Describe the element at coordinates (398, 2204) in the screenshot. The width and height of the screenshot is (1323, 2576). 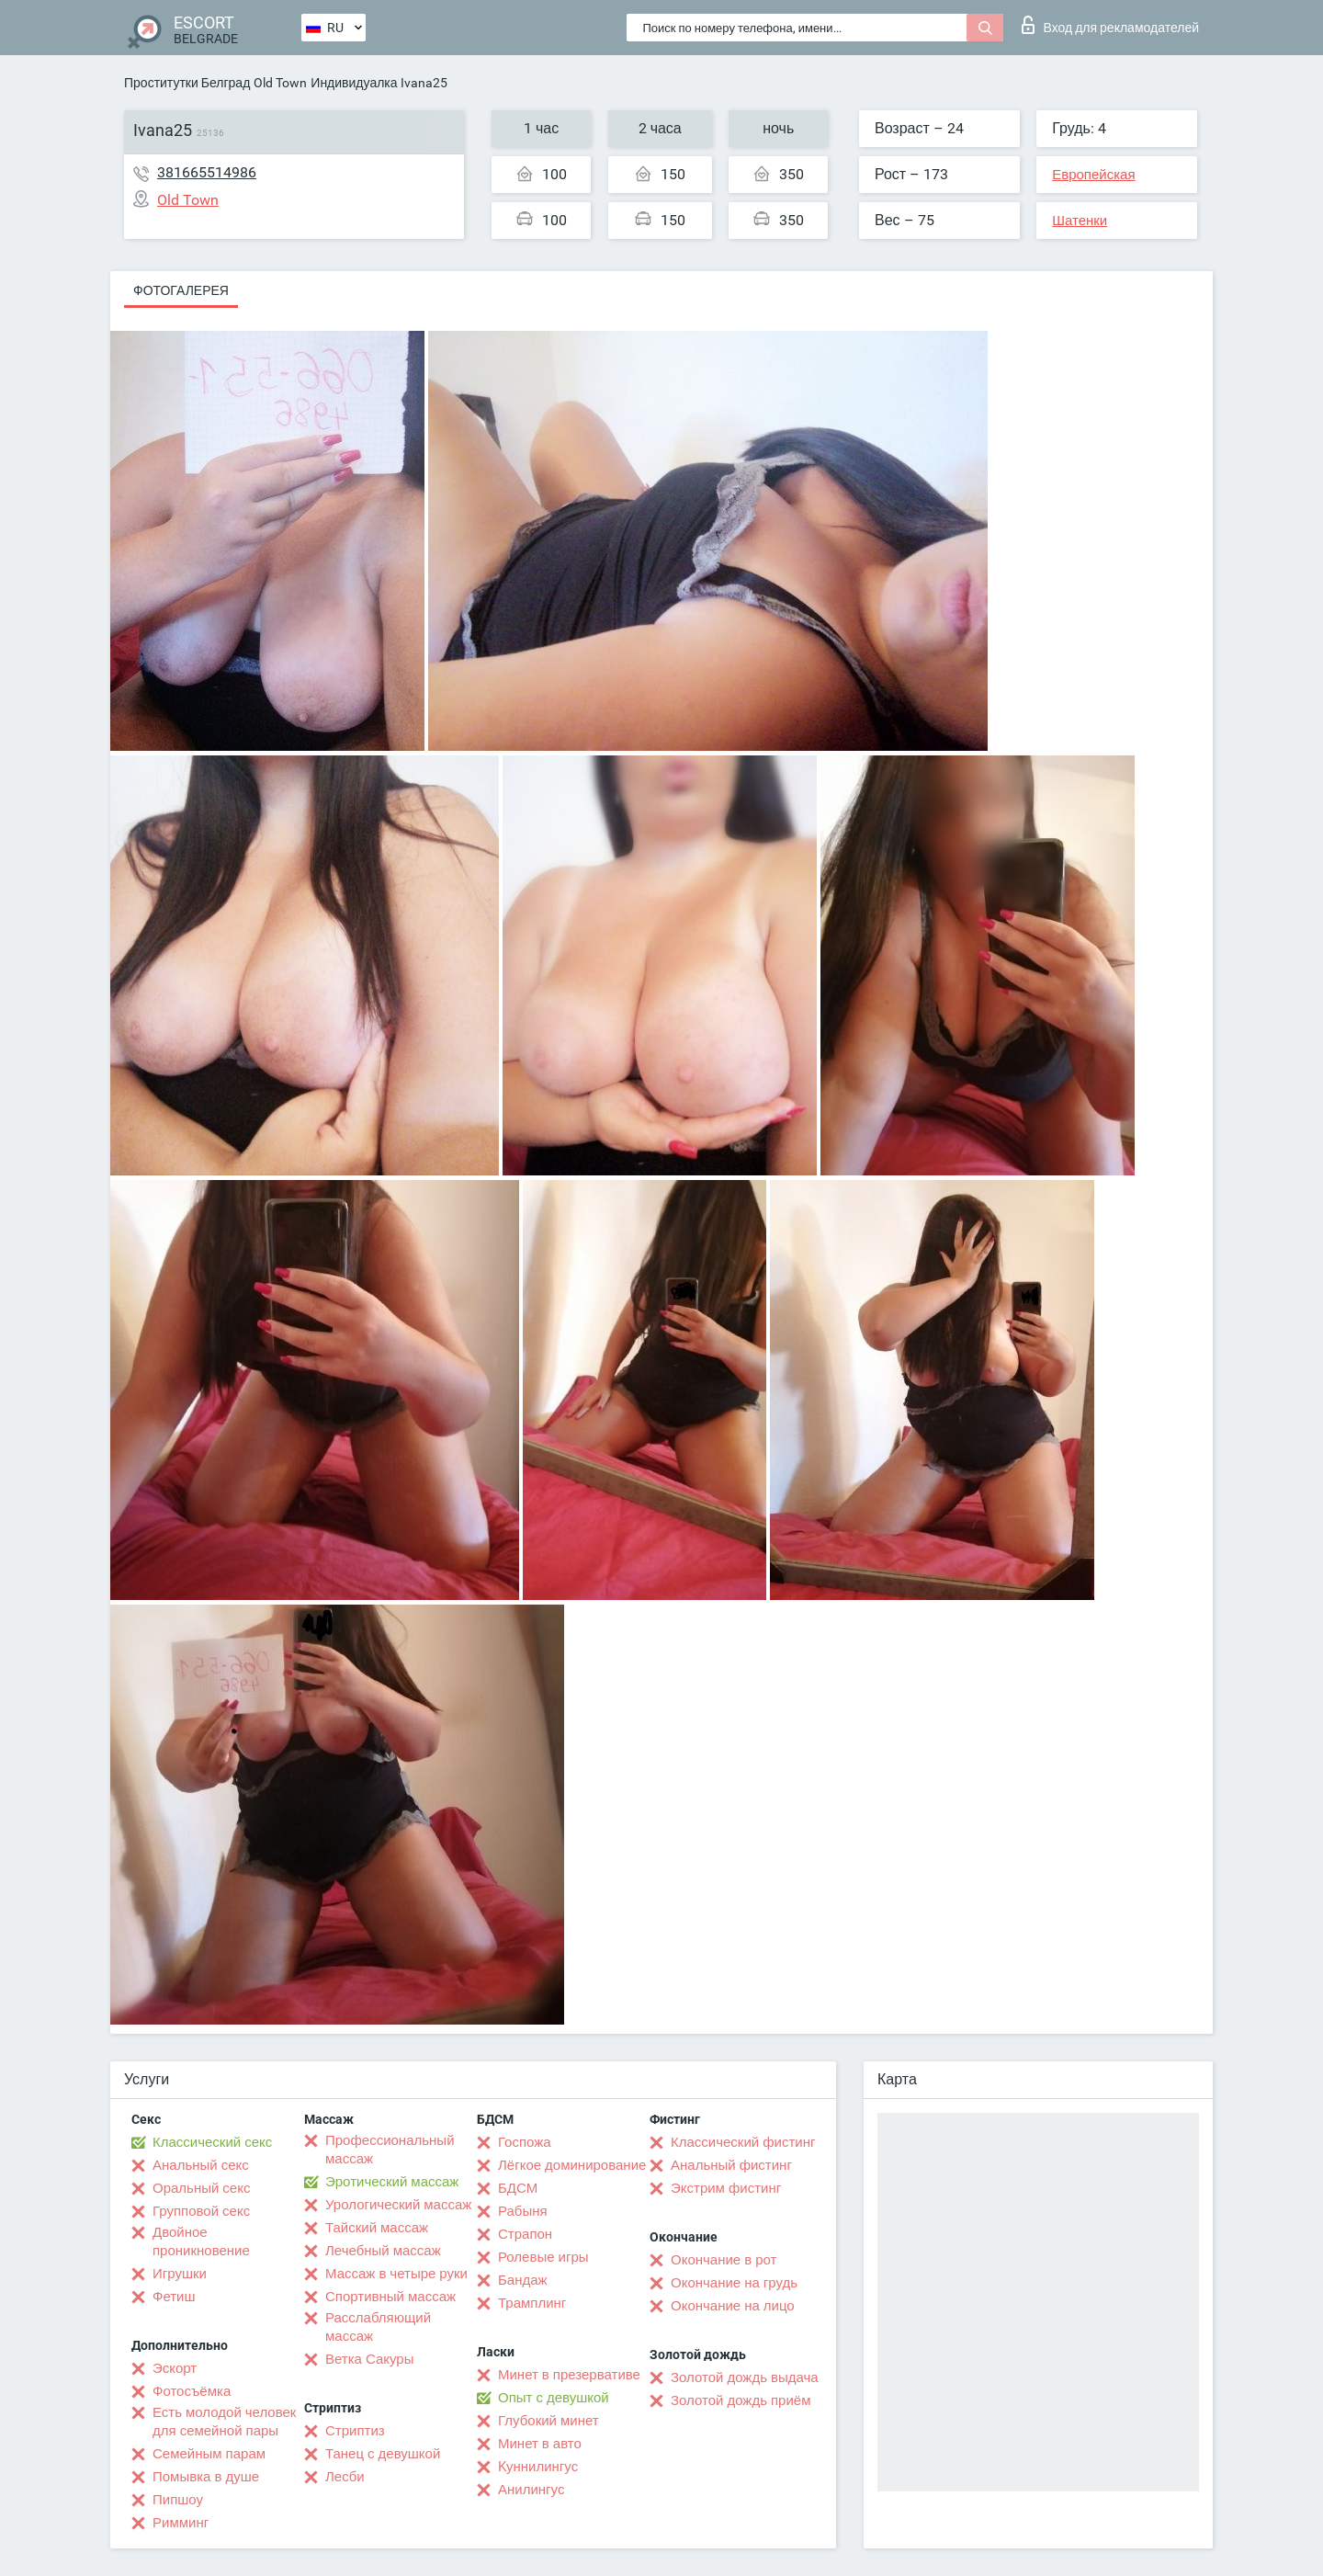
I see `Урологический массаж` at that location.